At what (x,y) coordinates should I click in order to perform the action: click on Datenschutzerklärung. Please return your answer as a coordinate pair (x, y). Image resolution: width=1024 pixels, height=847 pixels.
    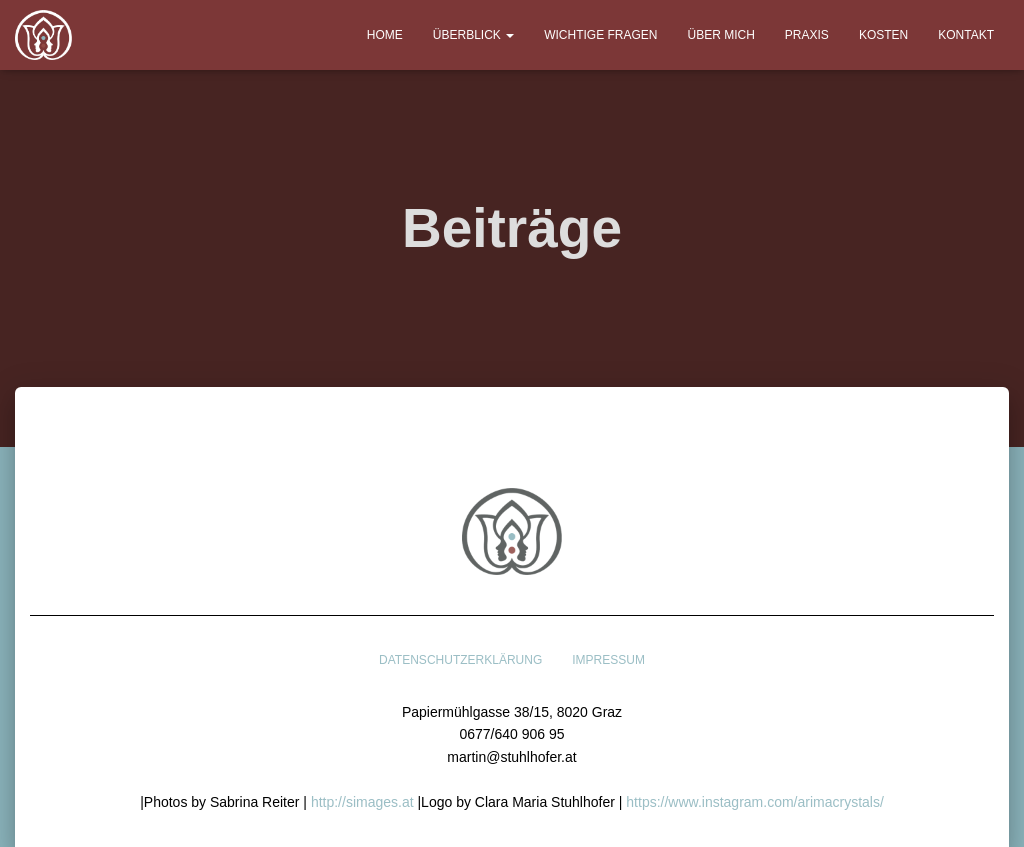
    Looking at the image, I should click on (460, 660).